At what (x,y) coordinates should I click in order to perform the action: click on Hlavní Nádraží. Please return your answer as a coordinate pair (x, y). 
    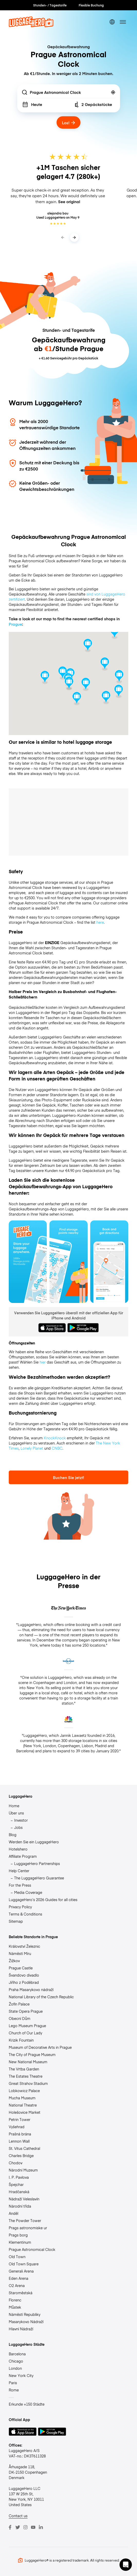
    Looking at the image, I should click on (21, 2328).